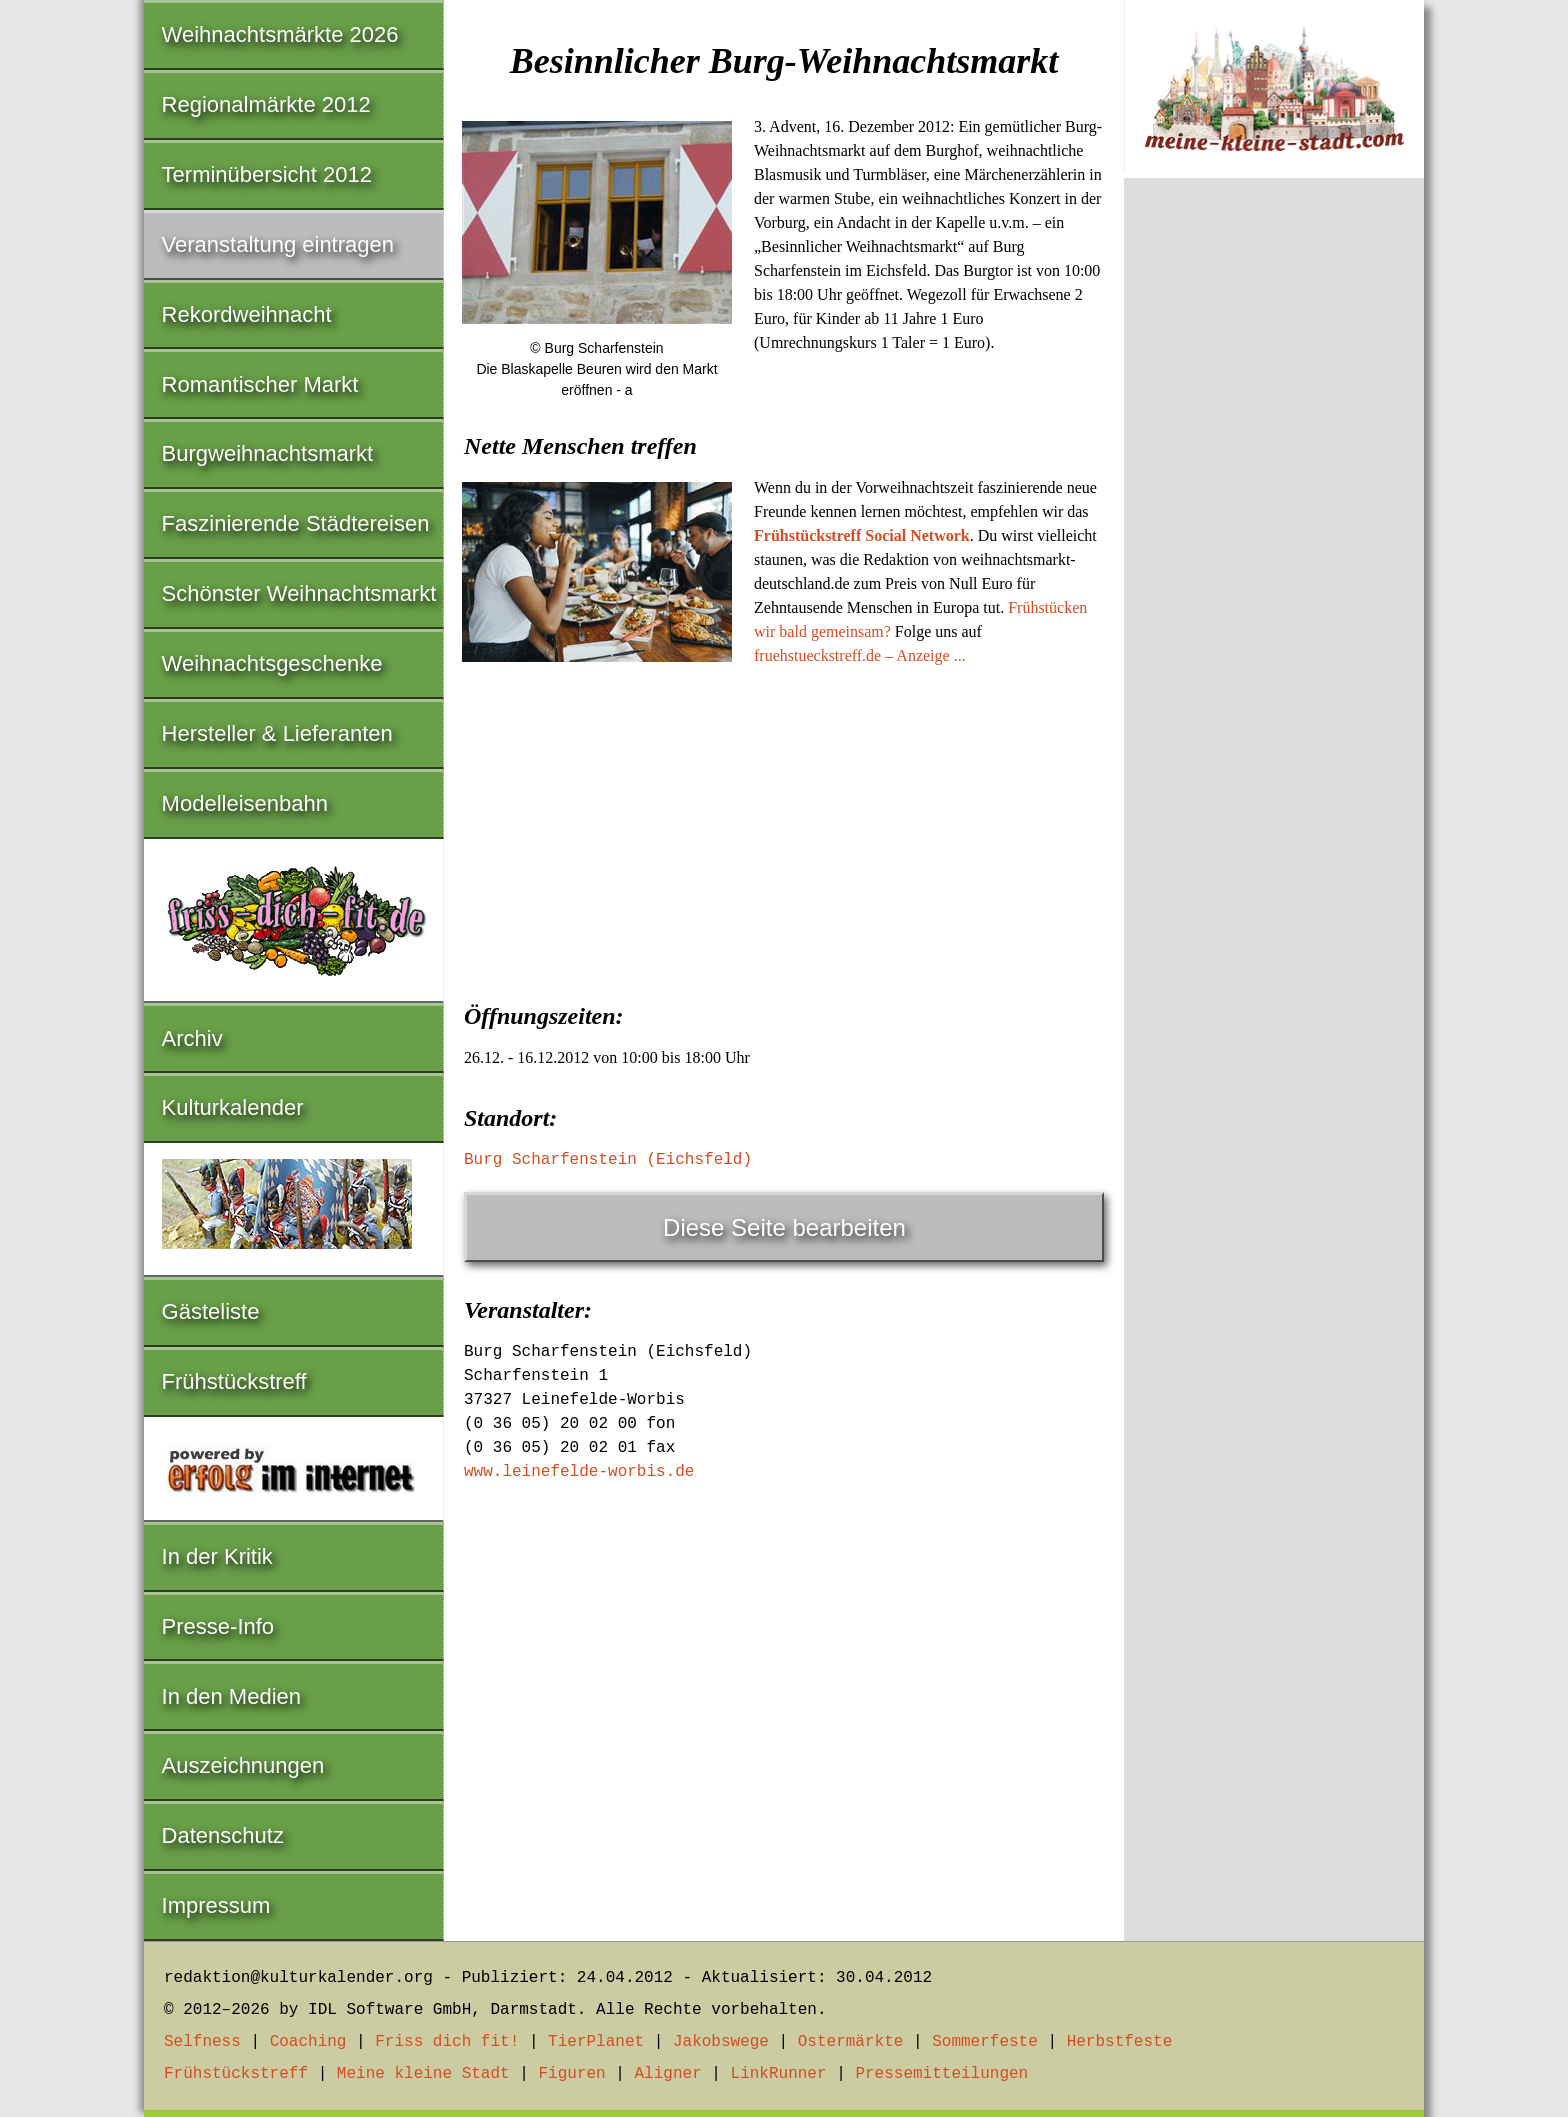 This screenshot has height=2117, width=1568. I want to click on Modelleisenbahn, so click(245, 803).